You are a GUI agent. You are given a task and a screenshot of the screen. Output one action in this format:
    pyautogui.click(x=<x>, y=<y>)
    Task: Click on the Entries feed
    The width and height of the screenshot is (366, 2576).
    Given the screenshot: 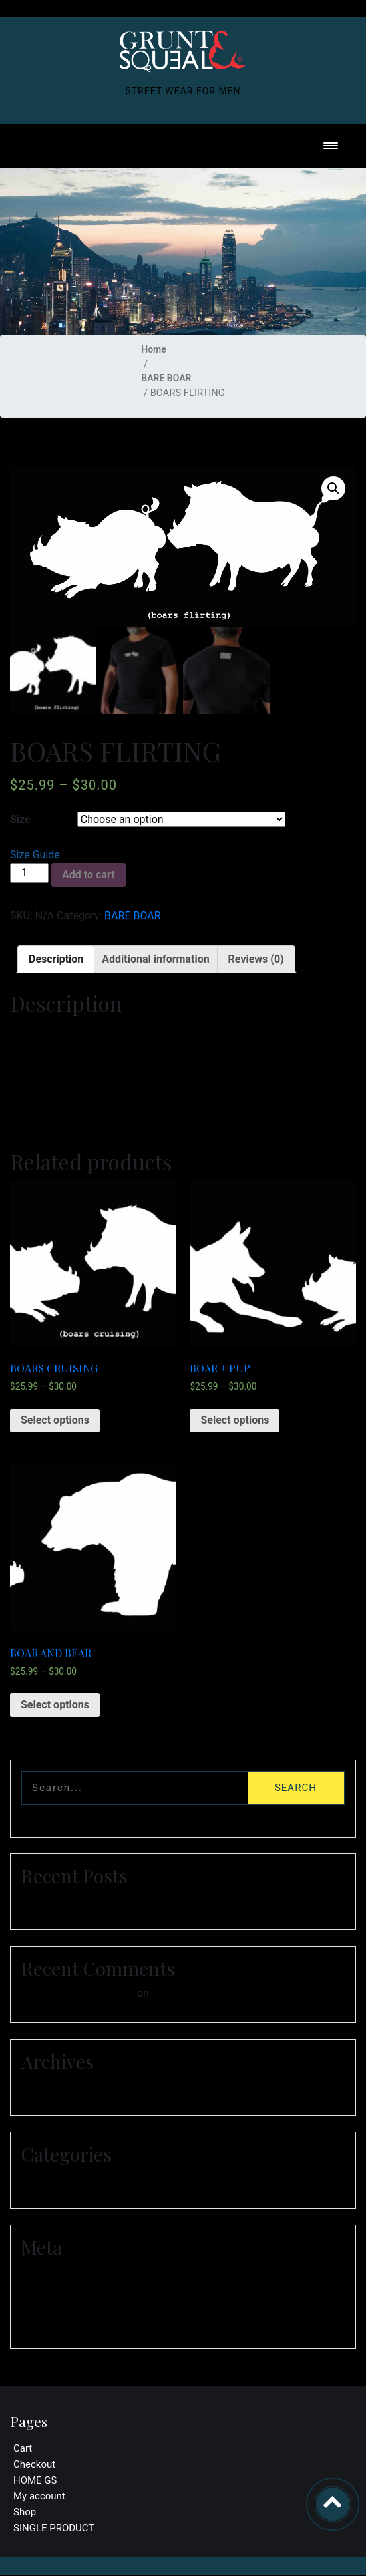 What is the action you would take?
    pyautogui.click(x=53, y=2288)
    